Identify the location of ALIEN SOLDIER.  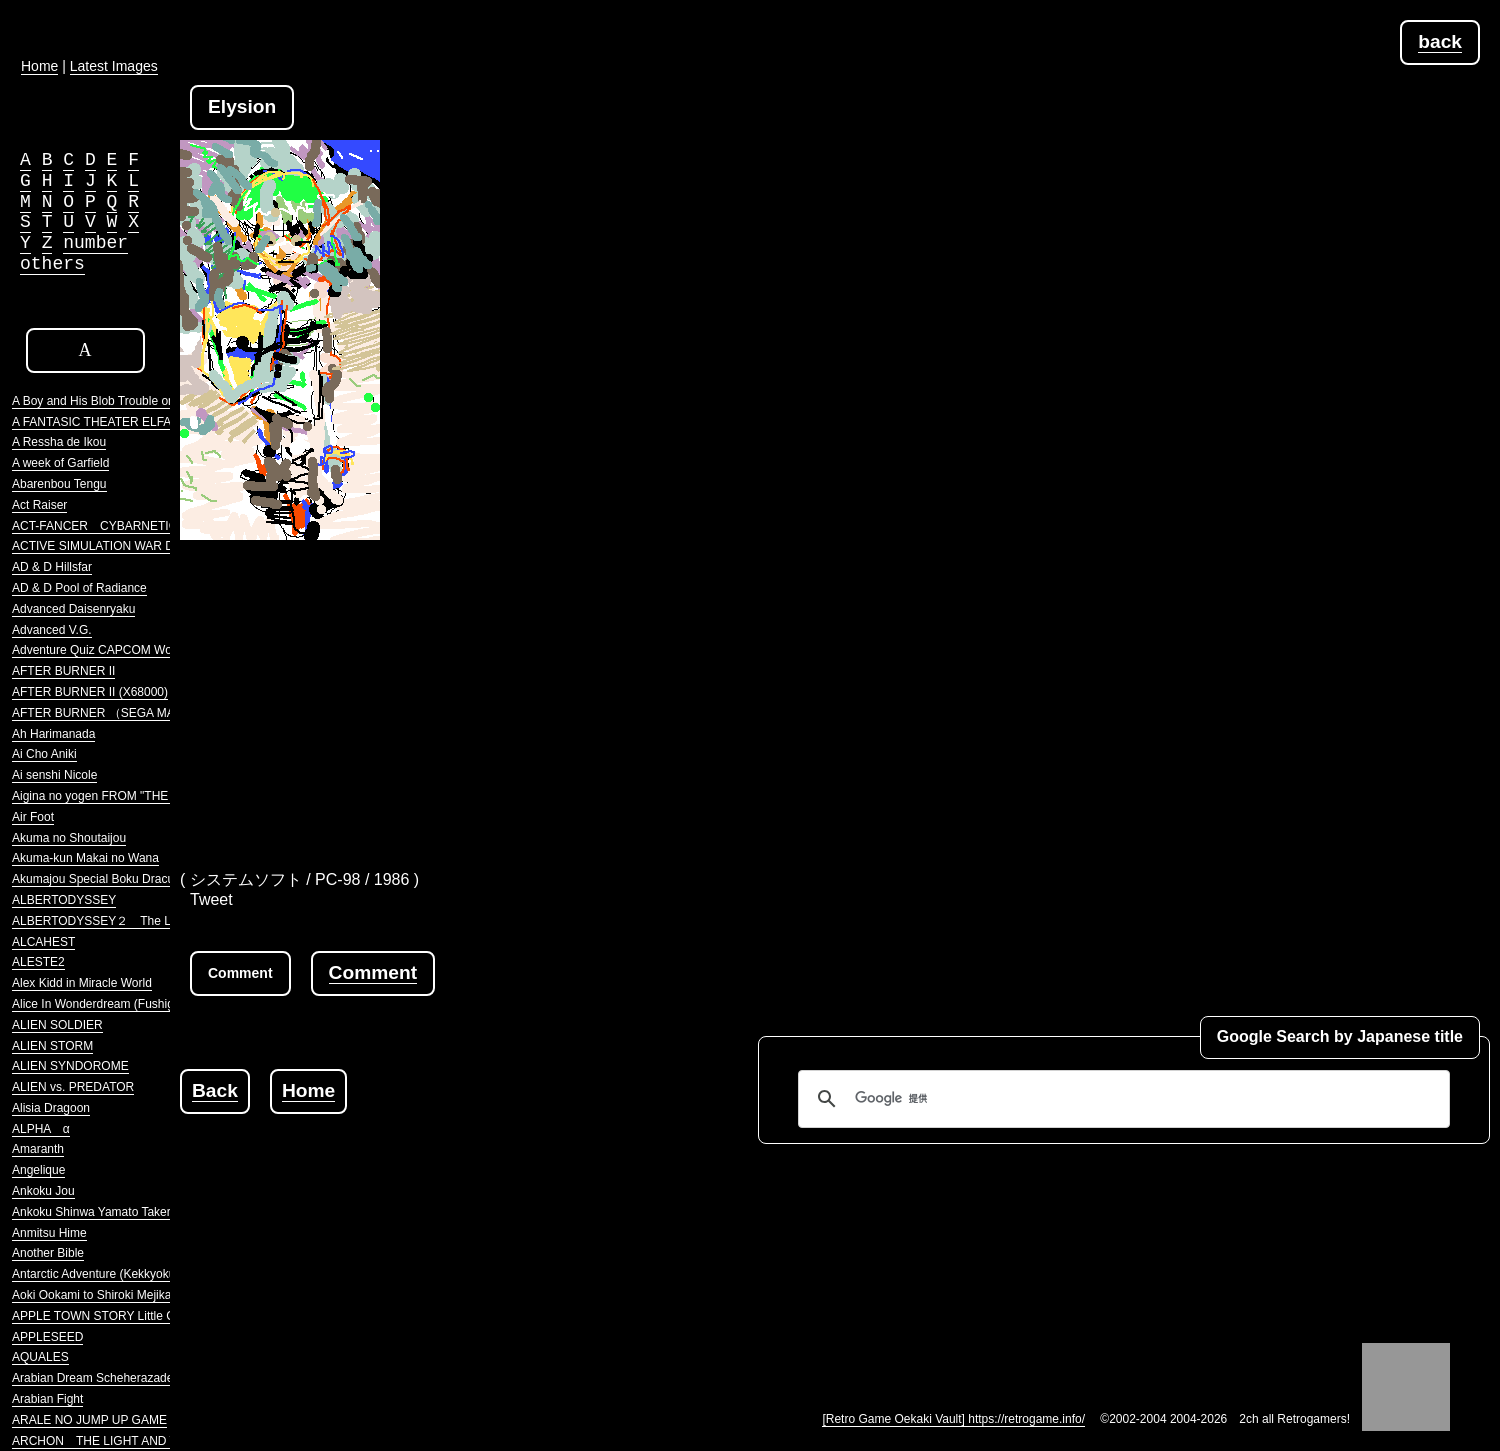
(57, 1025).